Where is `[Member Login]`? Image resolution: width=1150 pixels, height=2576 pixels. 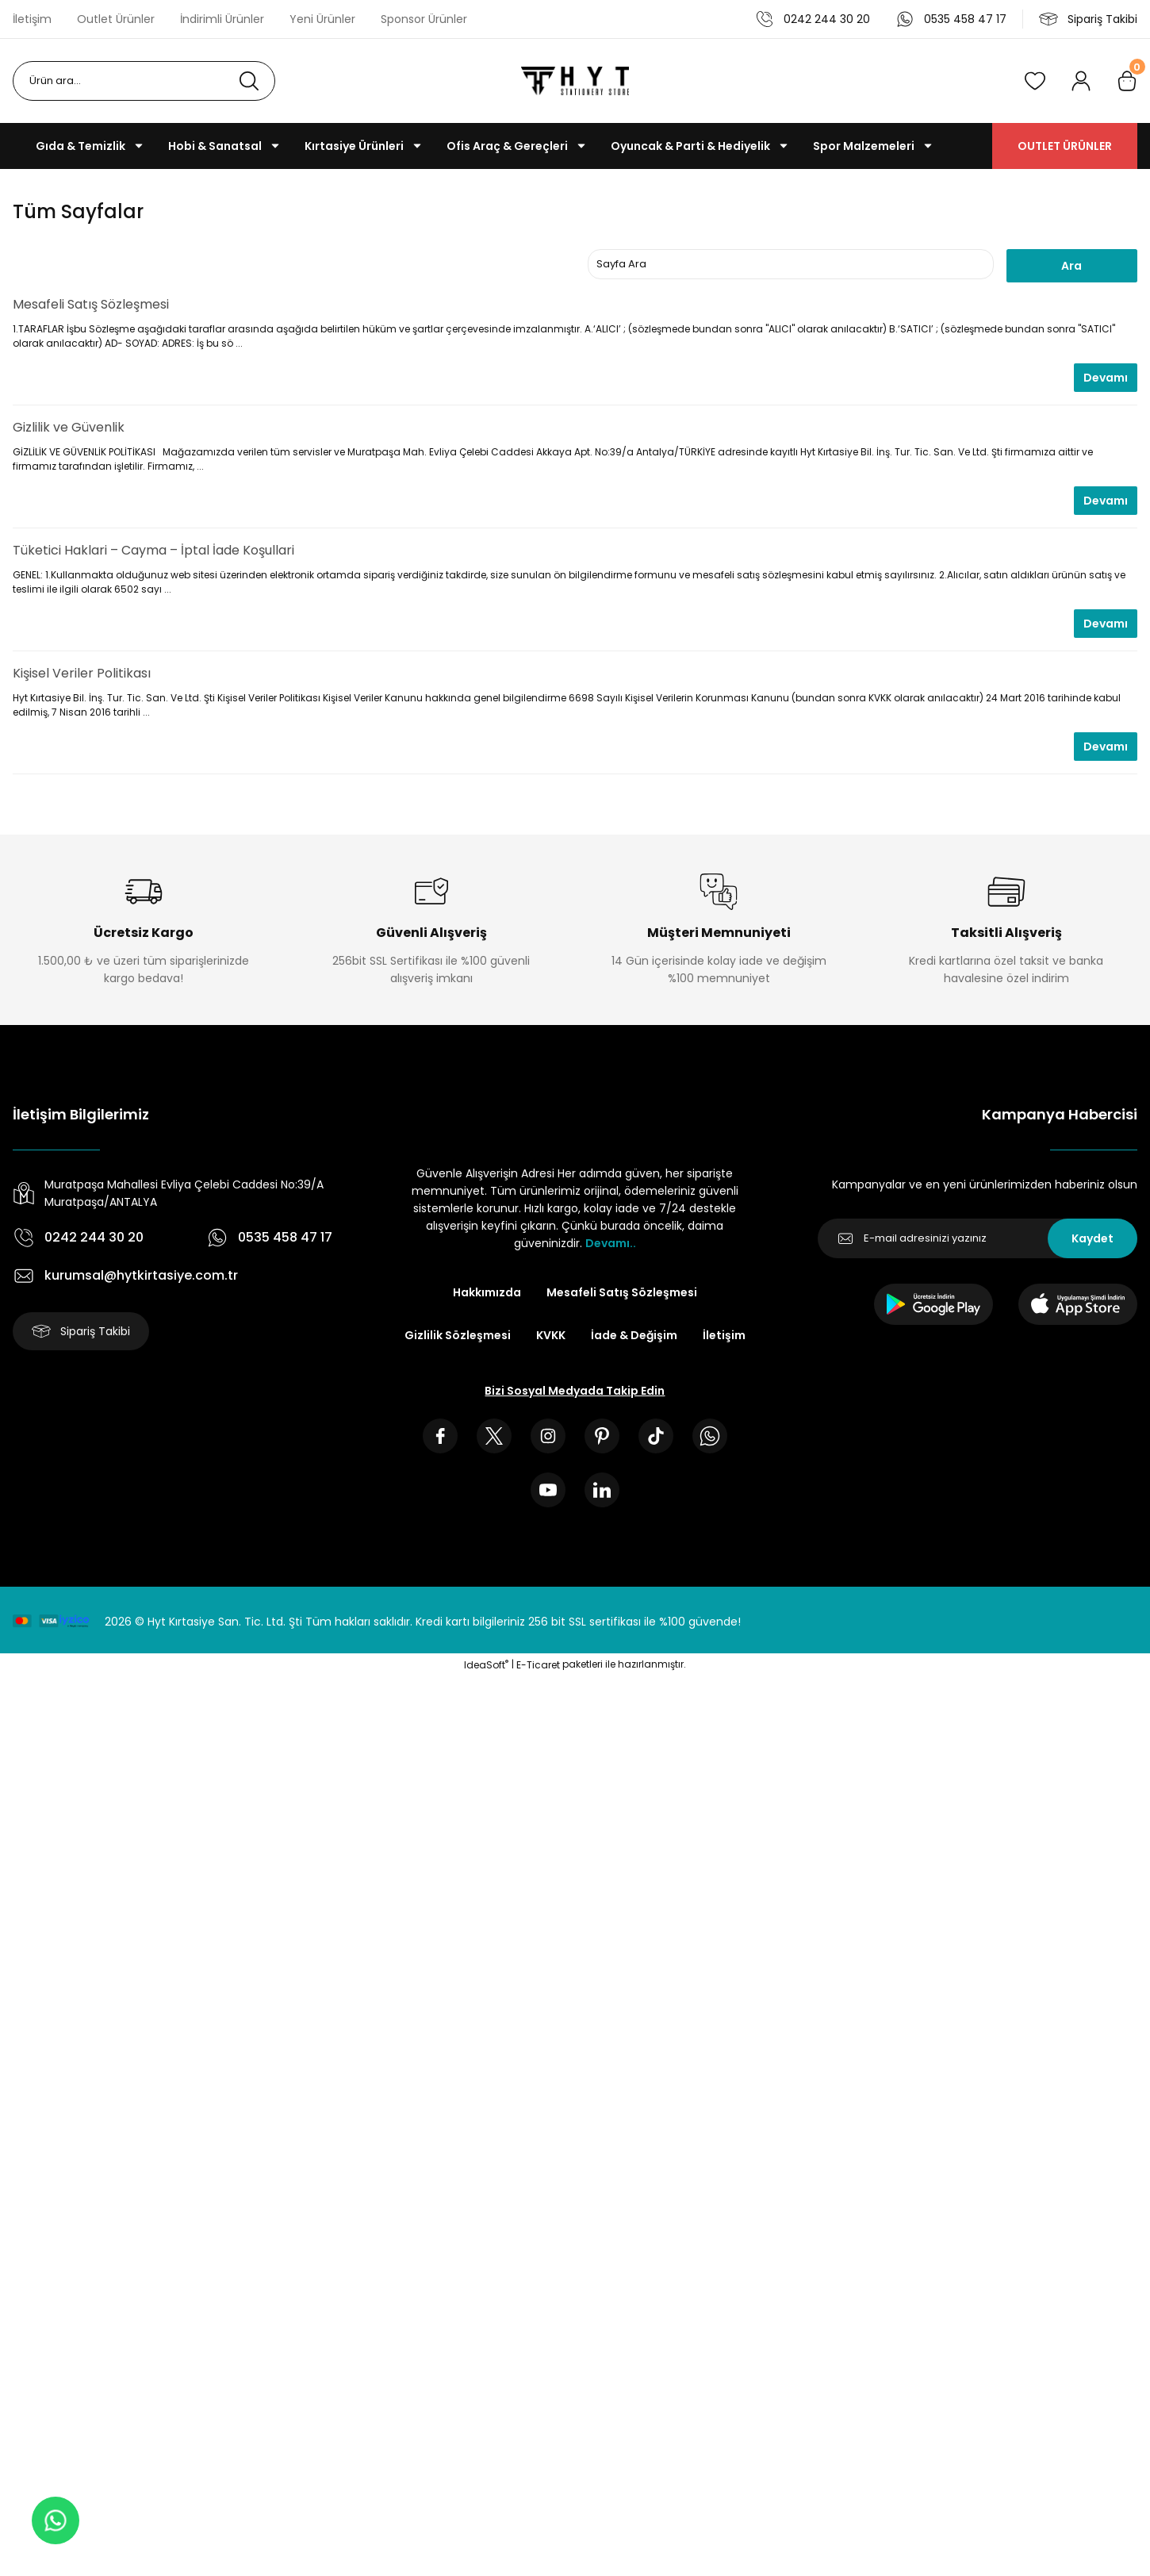
[Member Login] is located at coordinates (1081, 81).